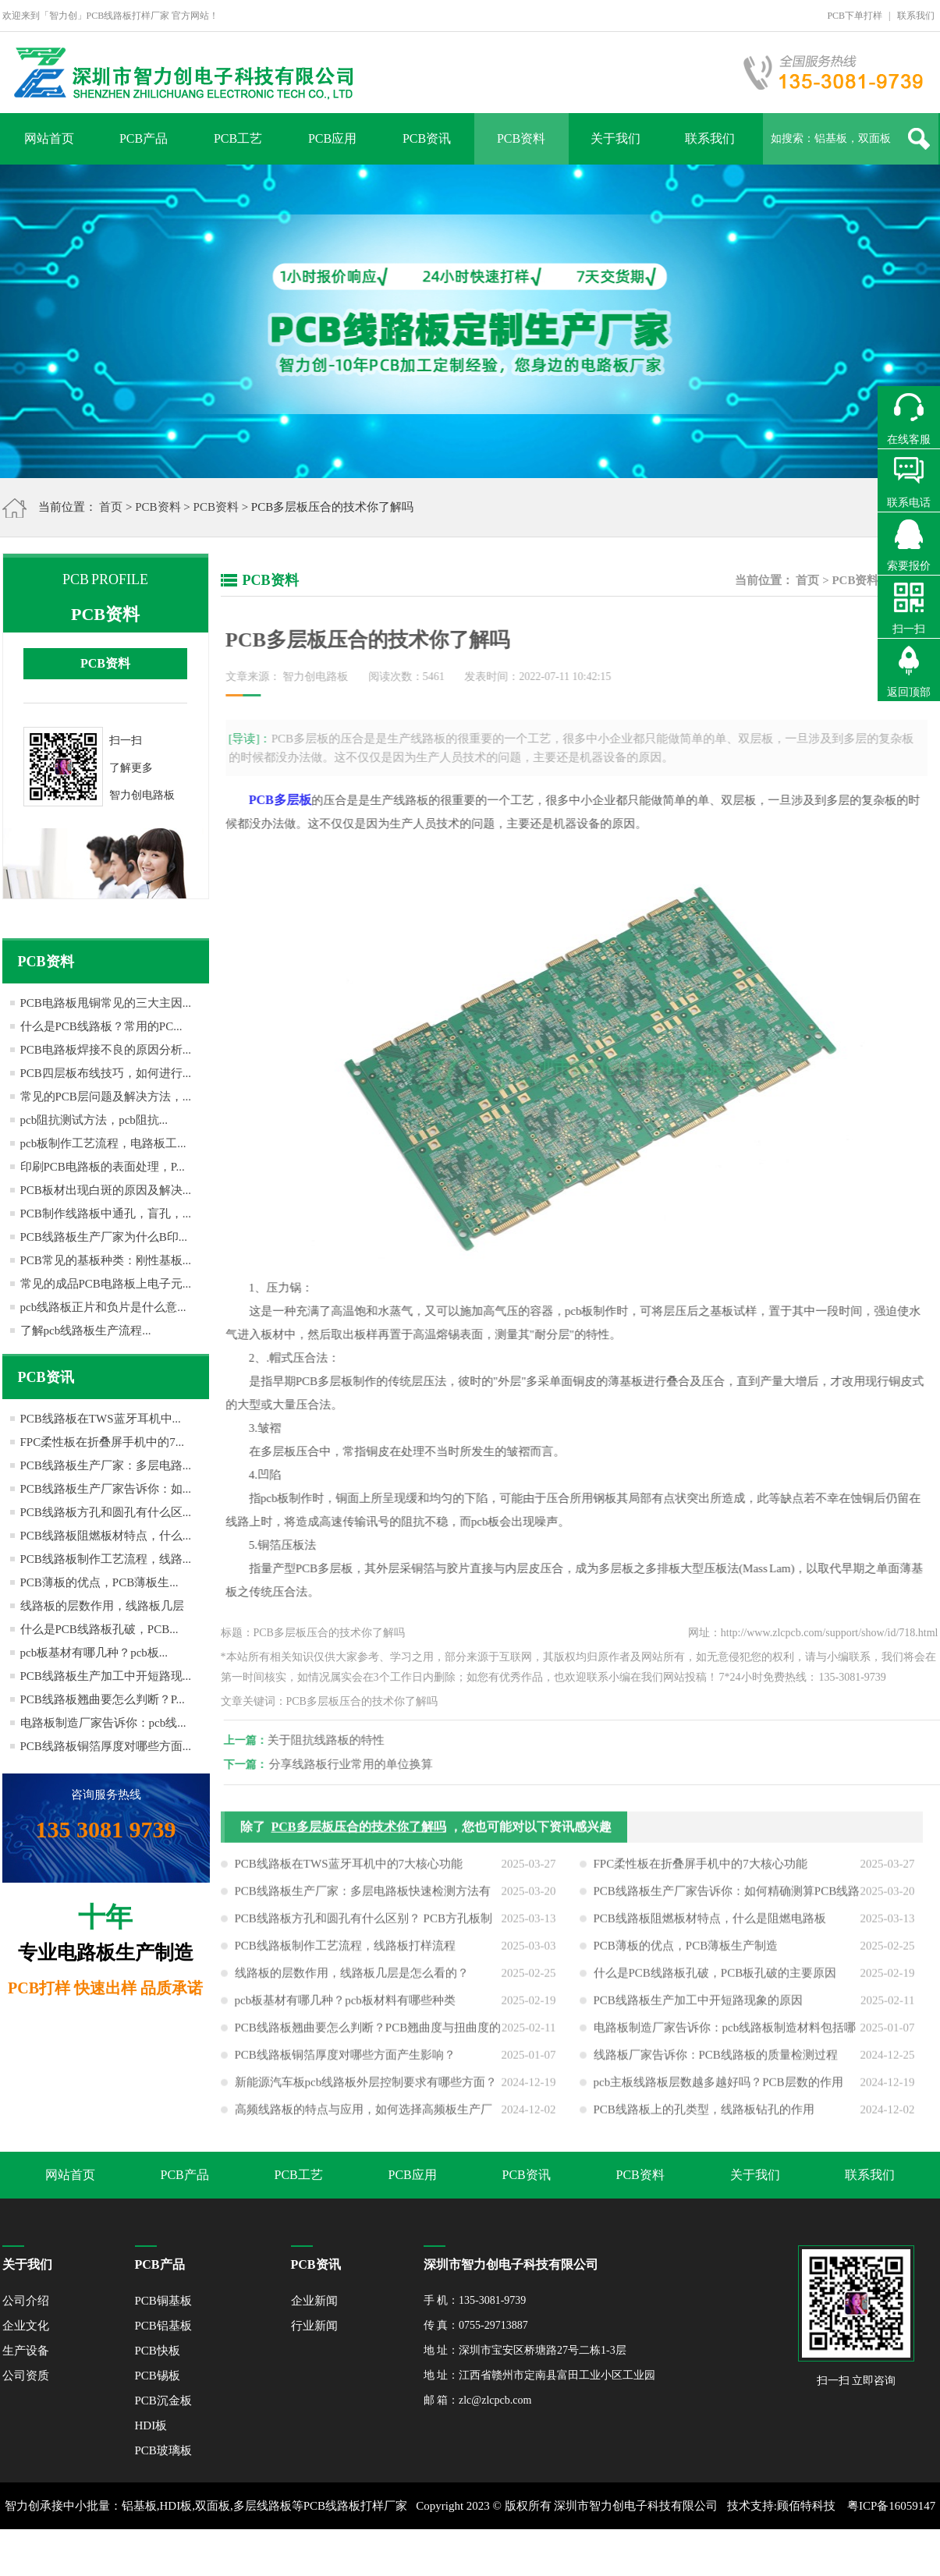  I want to click on 了解pcb线路板生产流程..., so click(85, 1330).